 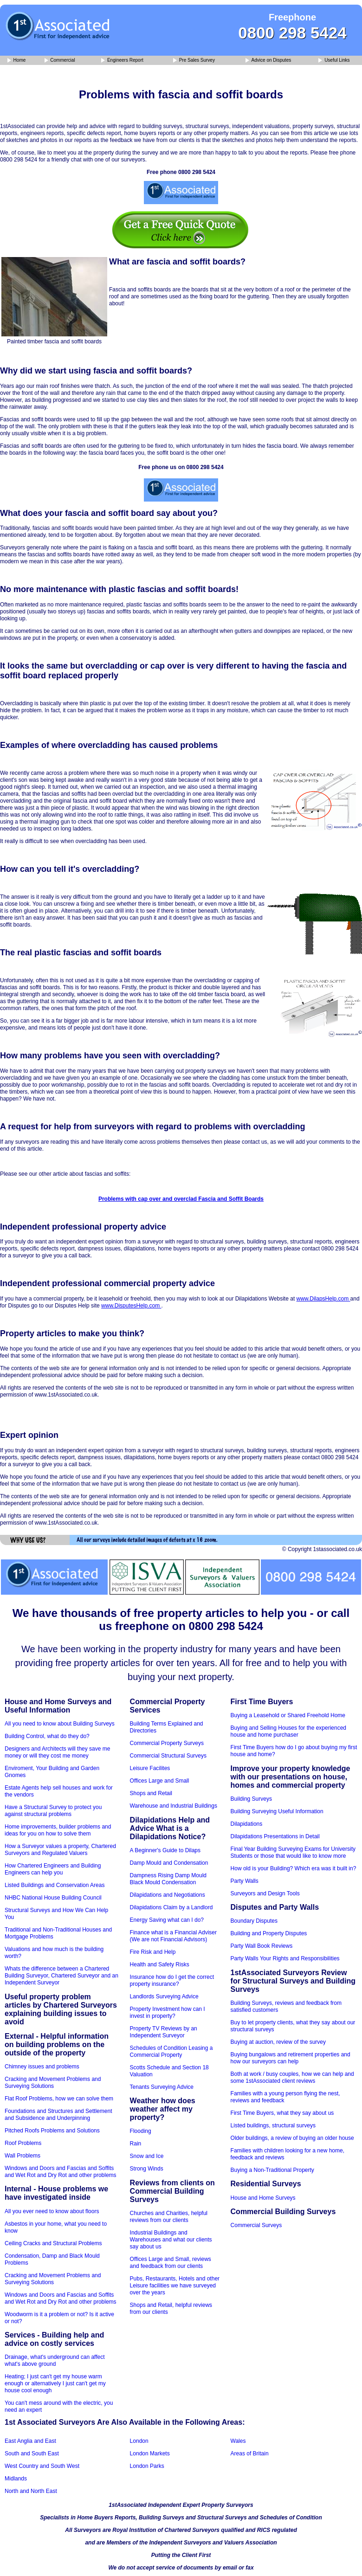 What do you see at coordinates (292, 2138) in the screenshot?
I see `Older buildings, a review of buying an older house` at bounding box center [292, 2138].